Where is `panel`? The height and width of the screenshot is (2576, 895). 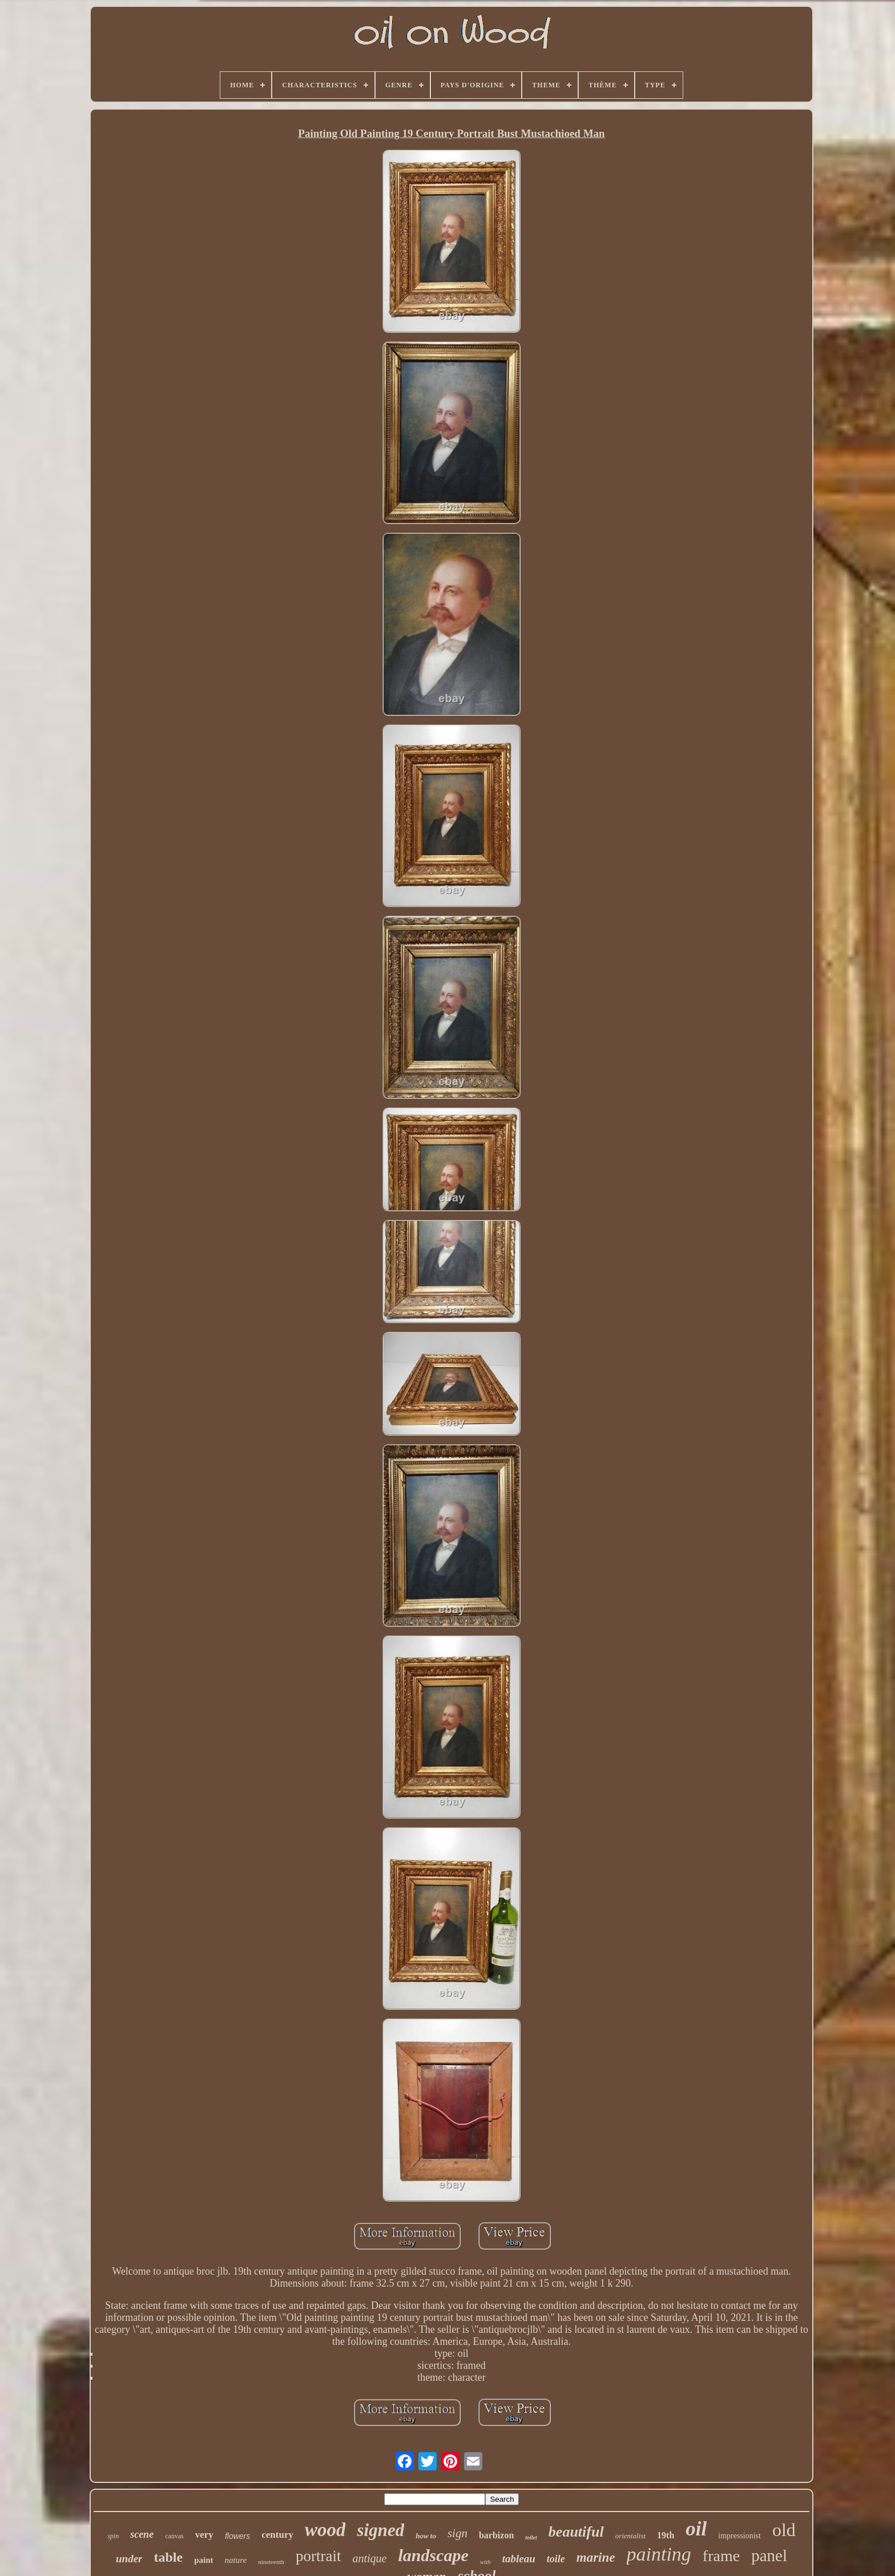
panel is located at coordinates (769, 2555).